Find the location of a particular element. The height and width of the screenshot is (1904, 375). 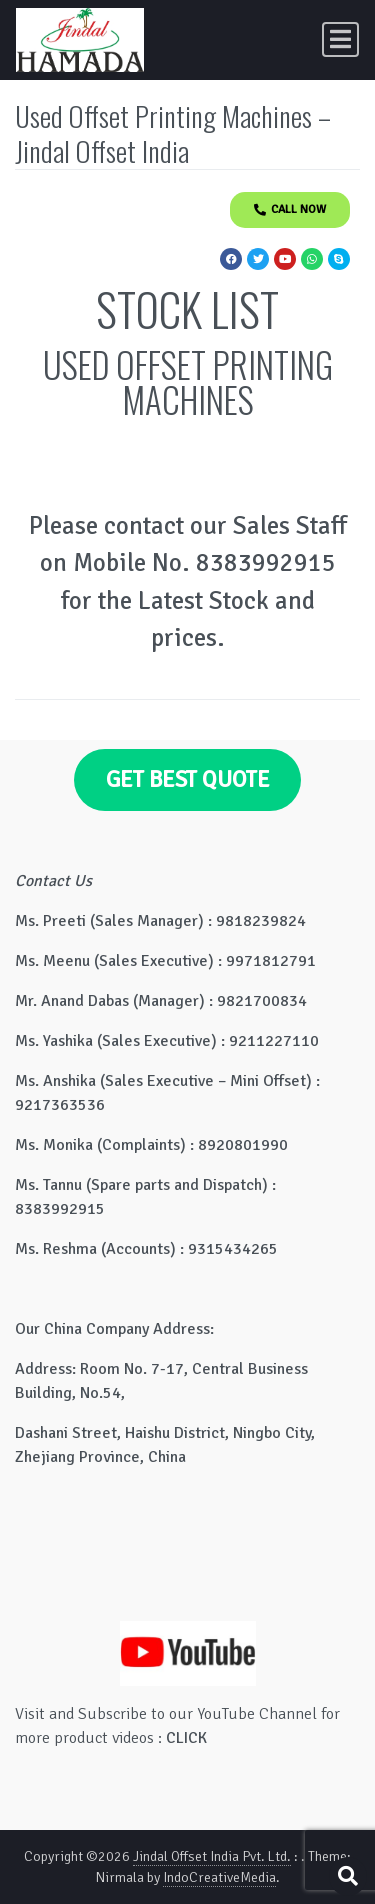

9821700834 is located at coordinates (262, 1001).